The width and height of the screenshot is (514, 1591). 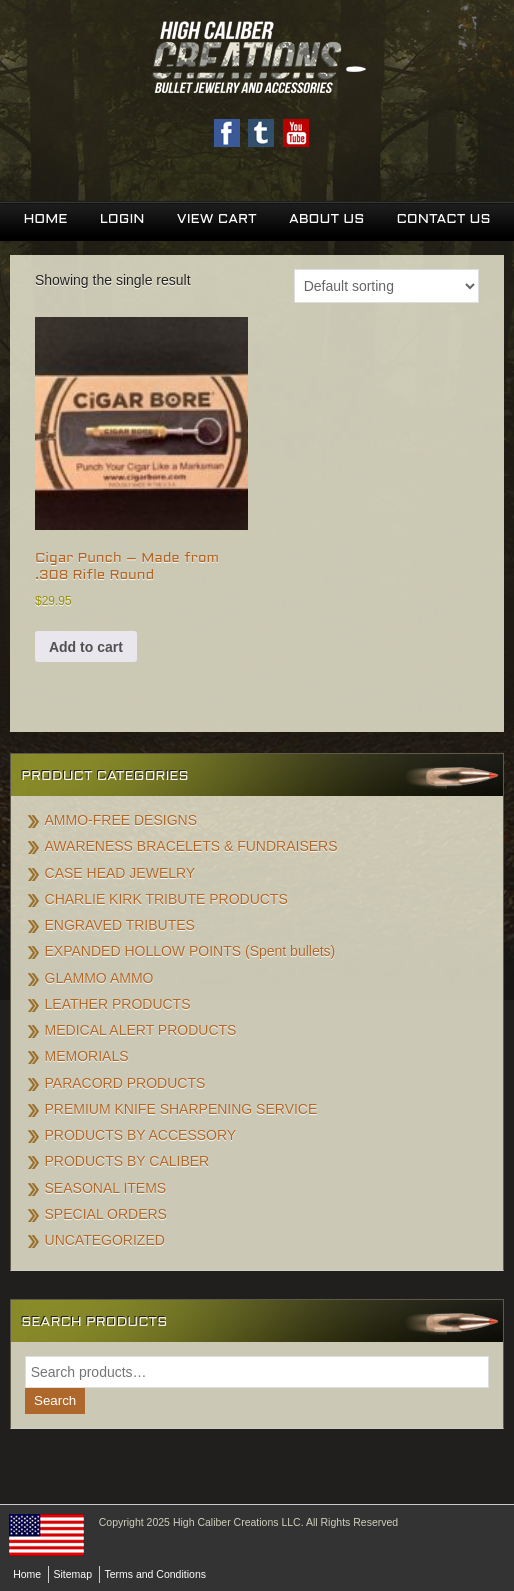 I want to click on PRODUCTS BY ACCESSORY, so click(x=141, y=1135).